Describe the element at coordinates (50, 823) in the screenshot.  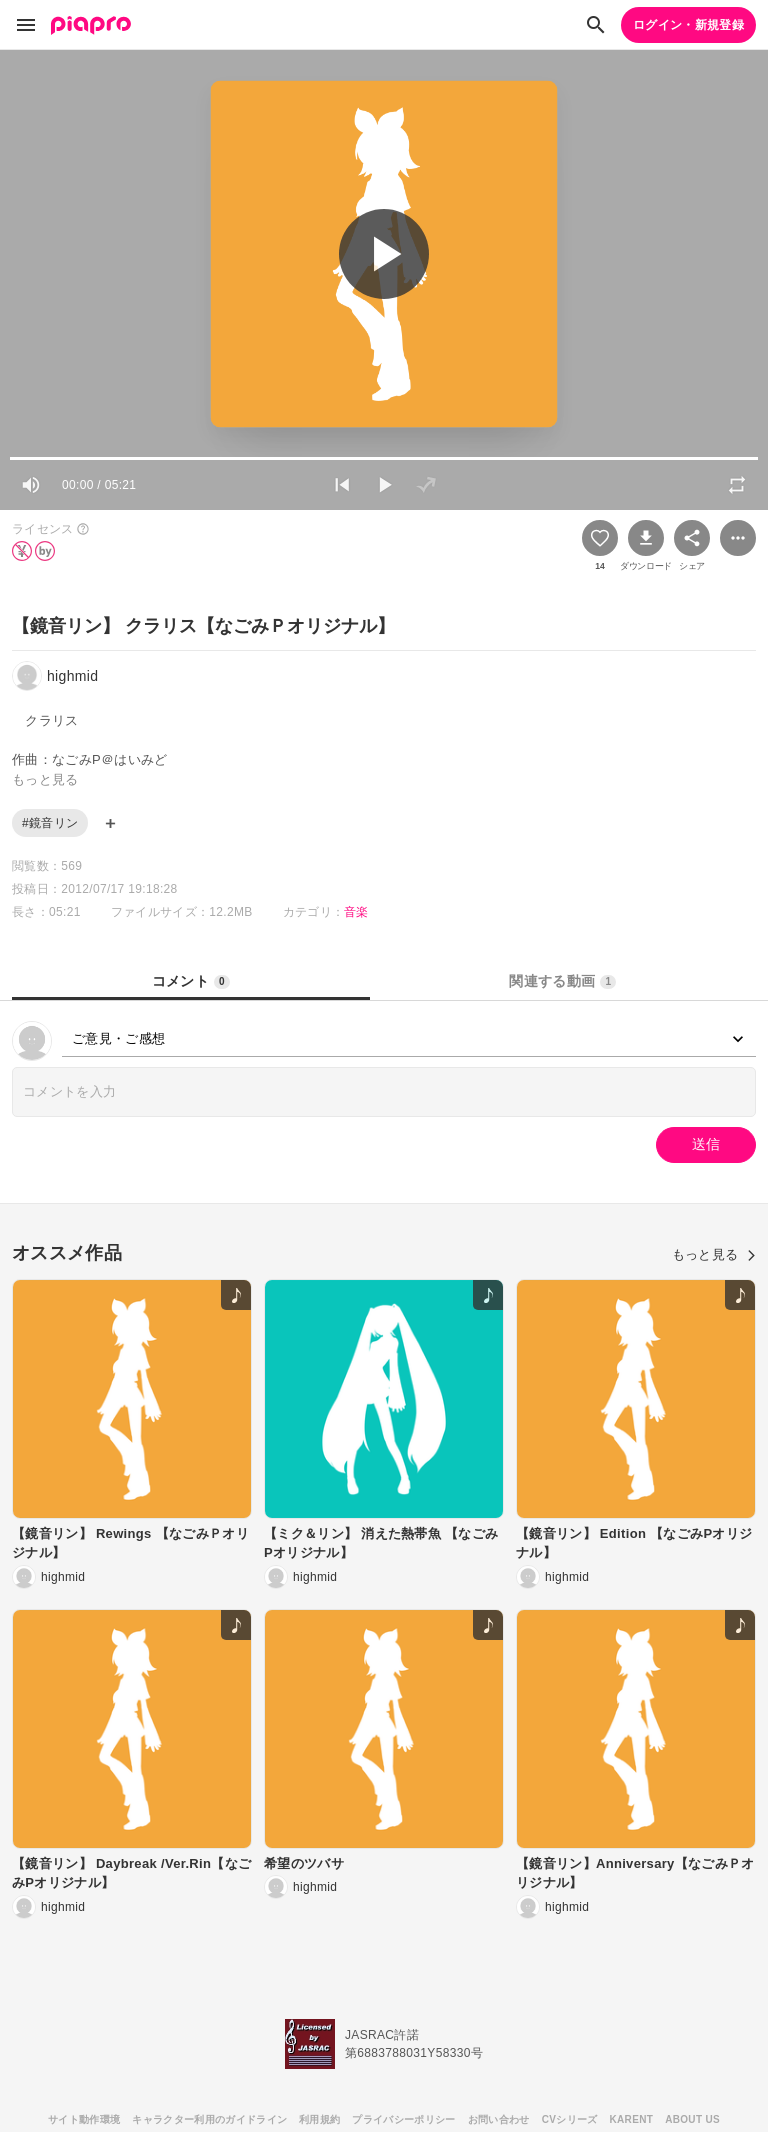
I see `#鏡音リン` at that location.